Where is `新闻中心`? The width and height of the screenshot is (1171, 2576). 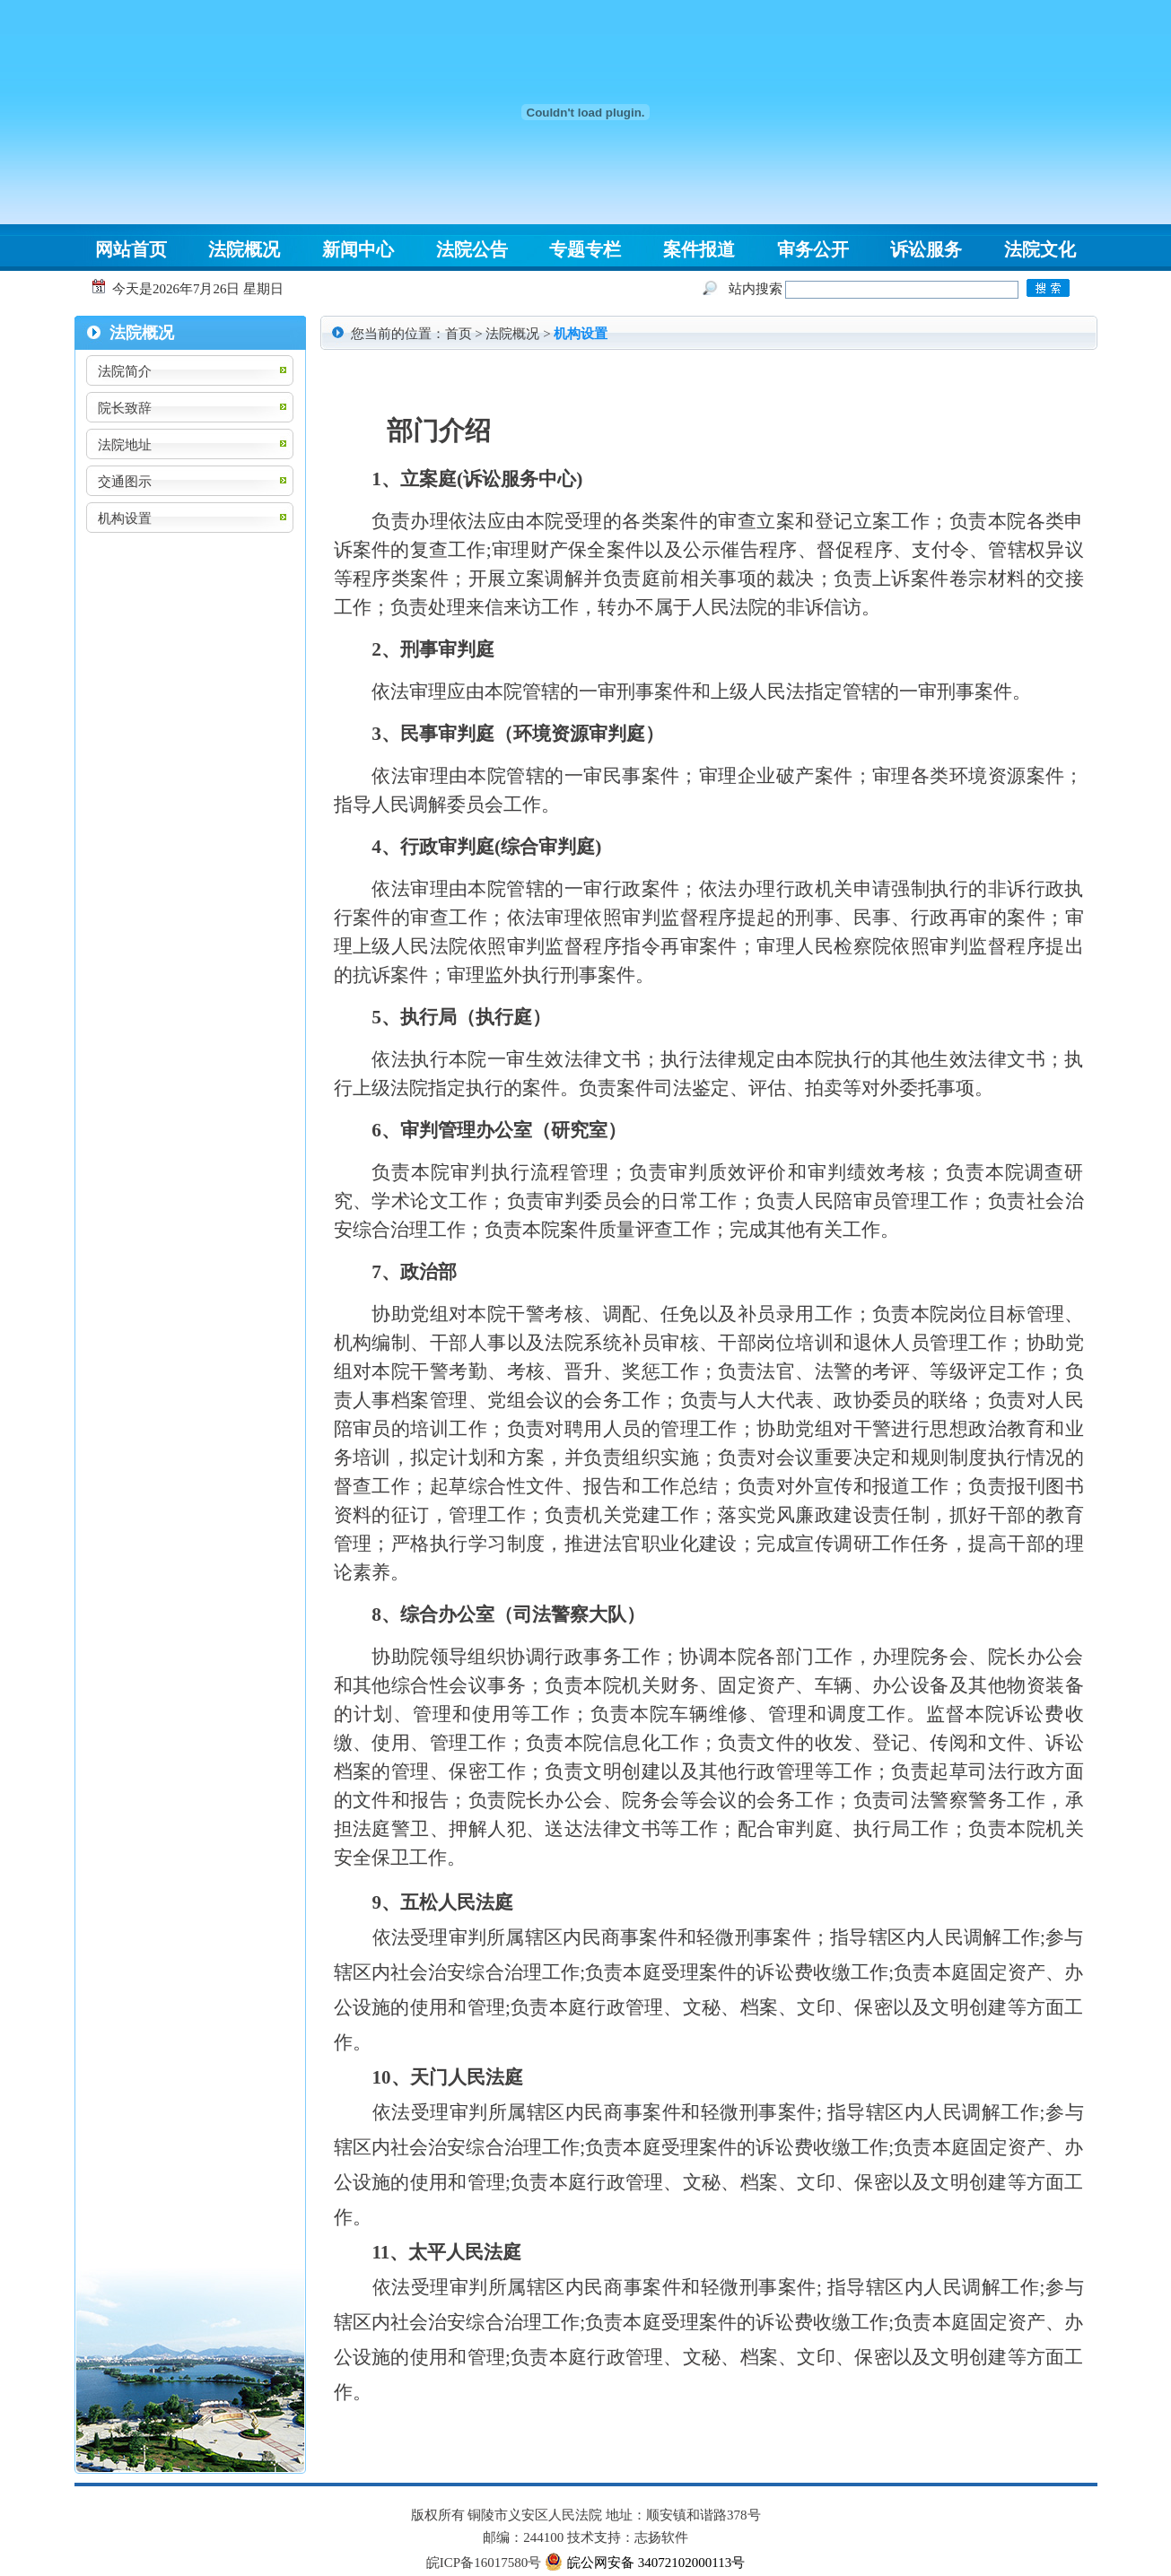
新闻中心 is located at coordinates (358, 249).